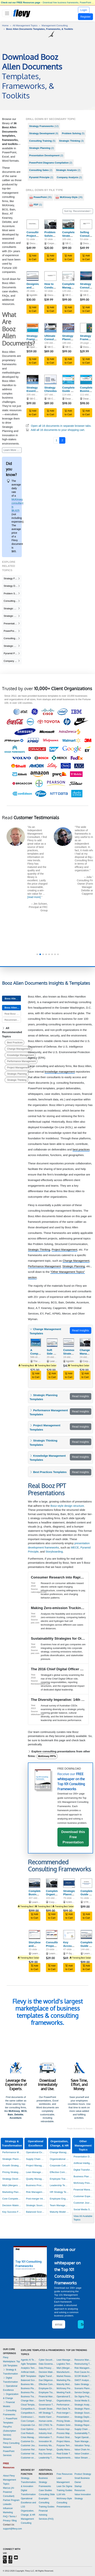 The image size is (95, 2576). What do you see at coordinates (65, 2388) in the screenshot?
I see `McKinsey Presentations Templates` at bounding box center [65, 2388].